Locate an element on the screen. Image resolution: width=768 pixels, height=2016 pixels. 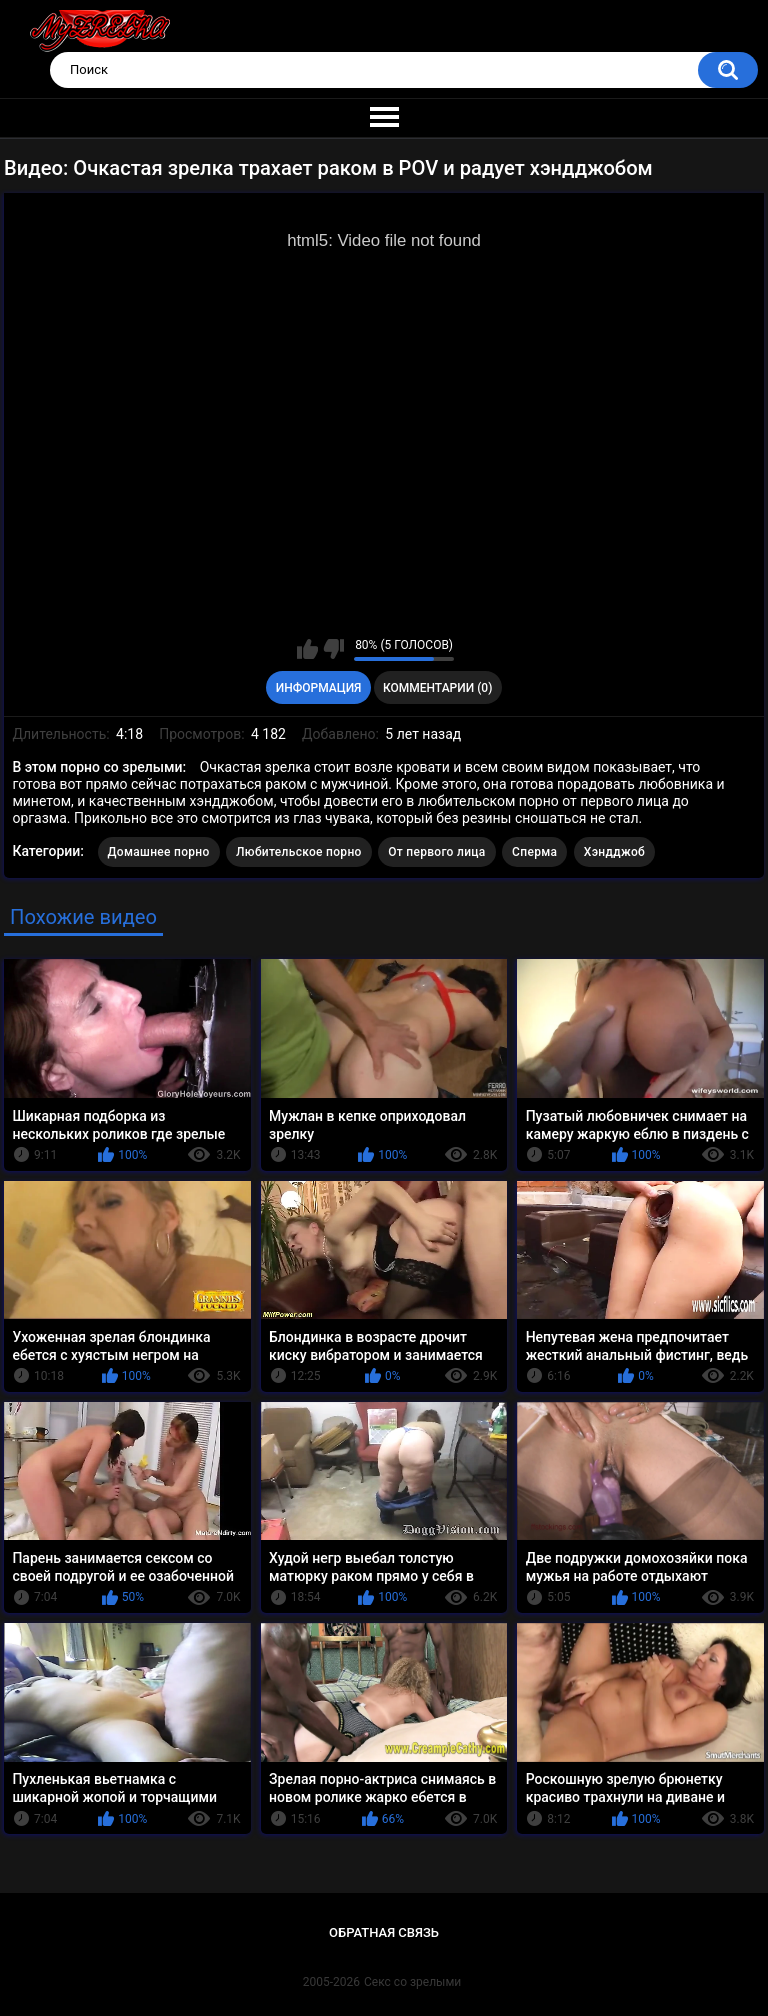
Обратная связь is located at coordinates (384, 1932).